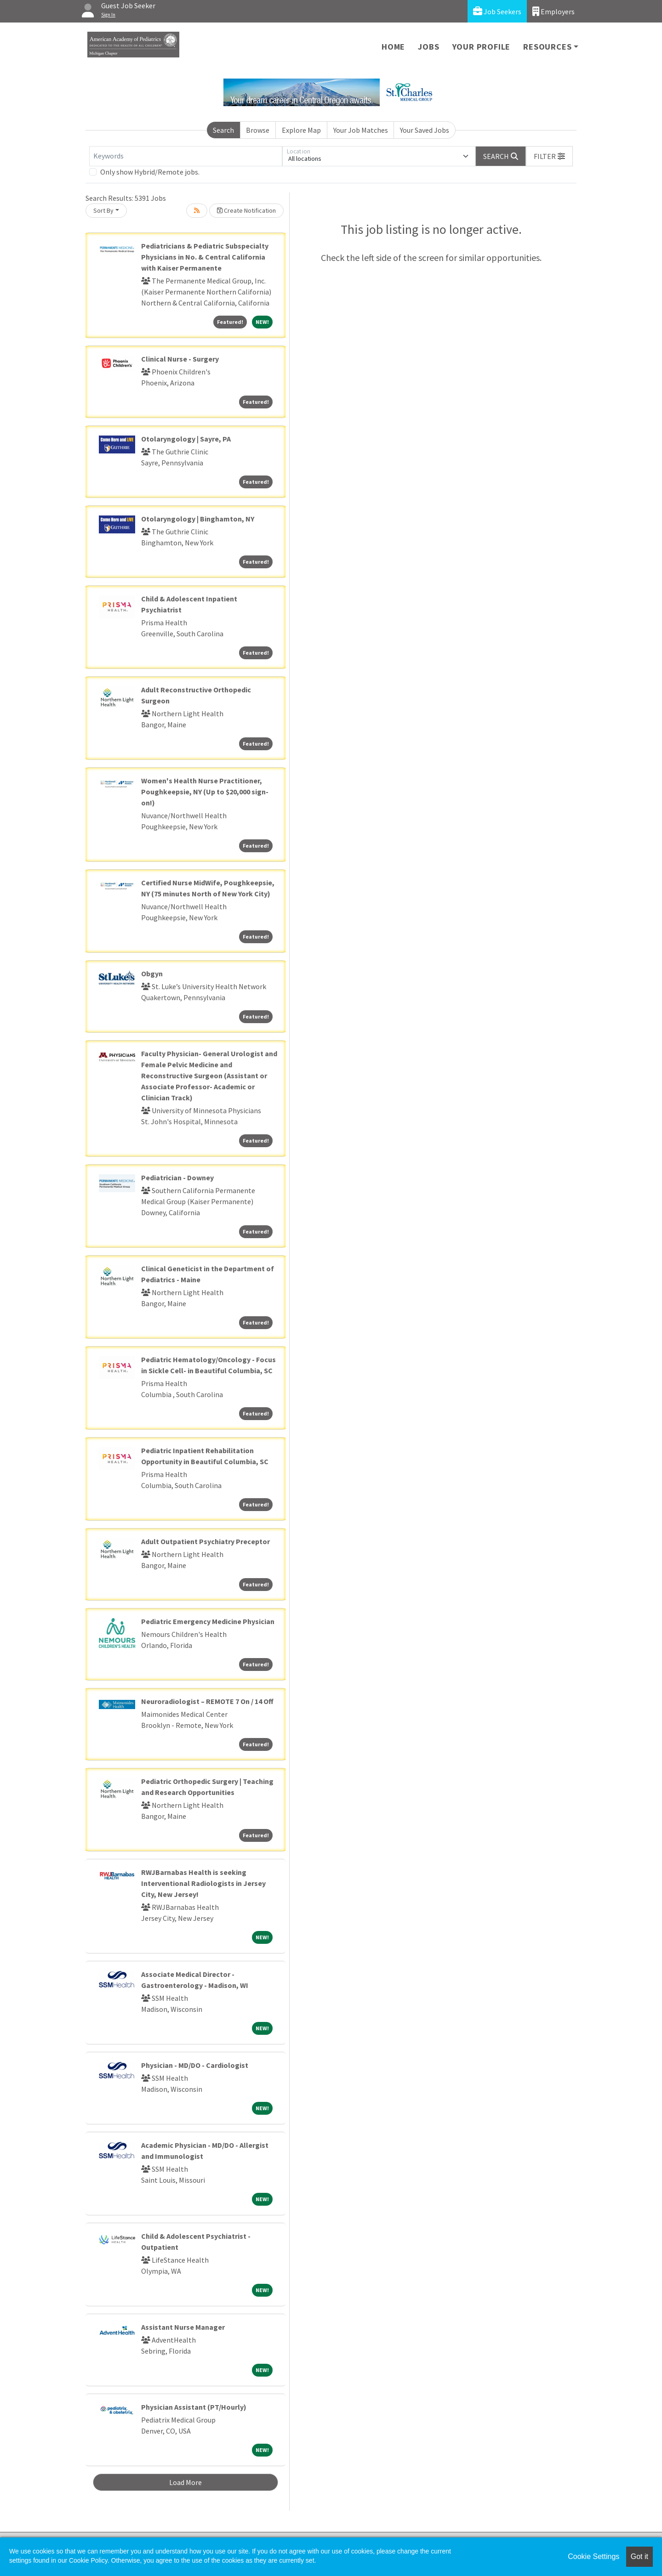  I want to click on Job Seekers, so click(497, 11).